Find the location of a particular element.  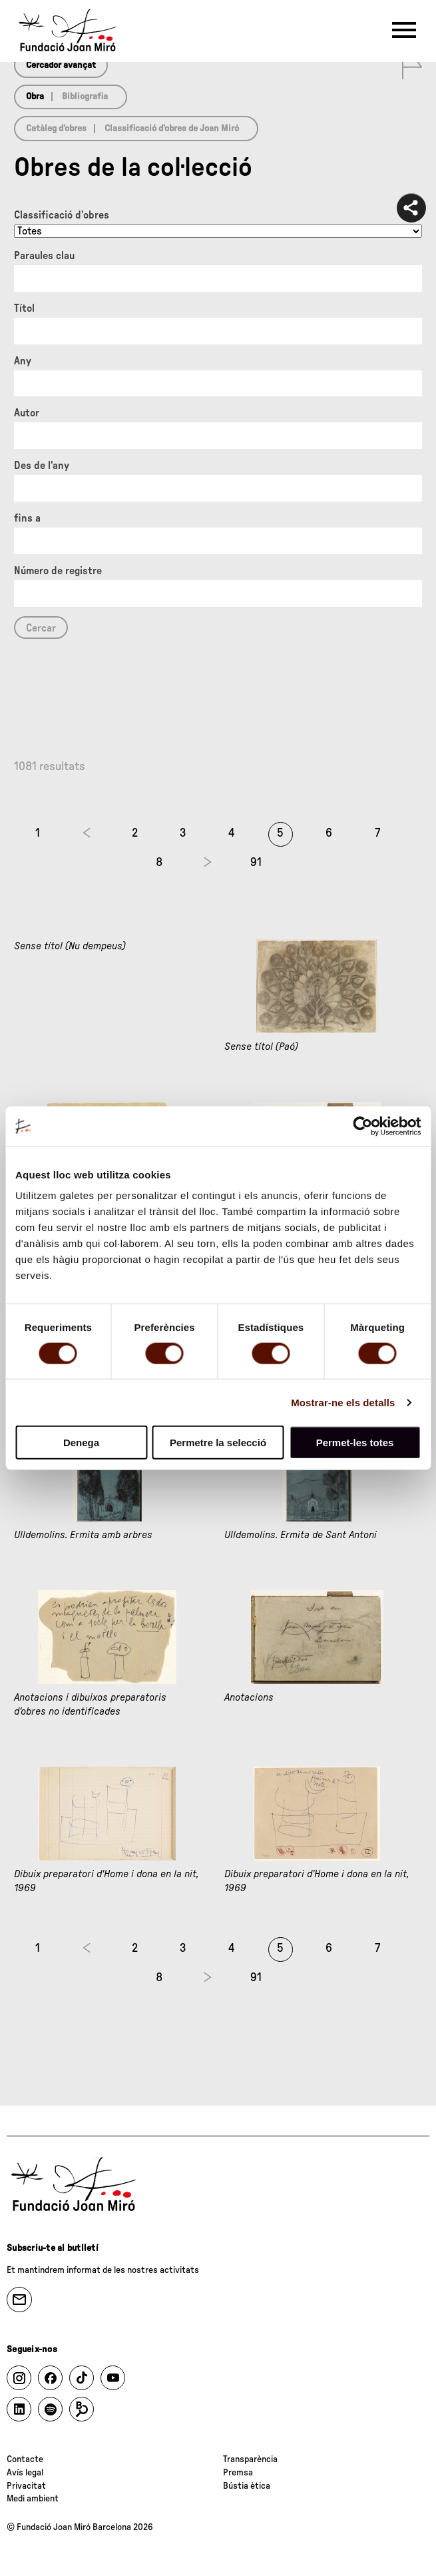

Privacitat is located at coordinates (26, 2486).